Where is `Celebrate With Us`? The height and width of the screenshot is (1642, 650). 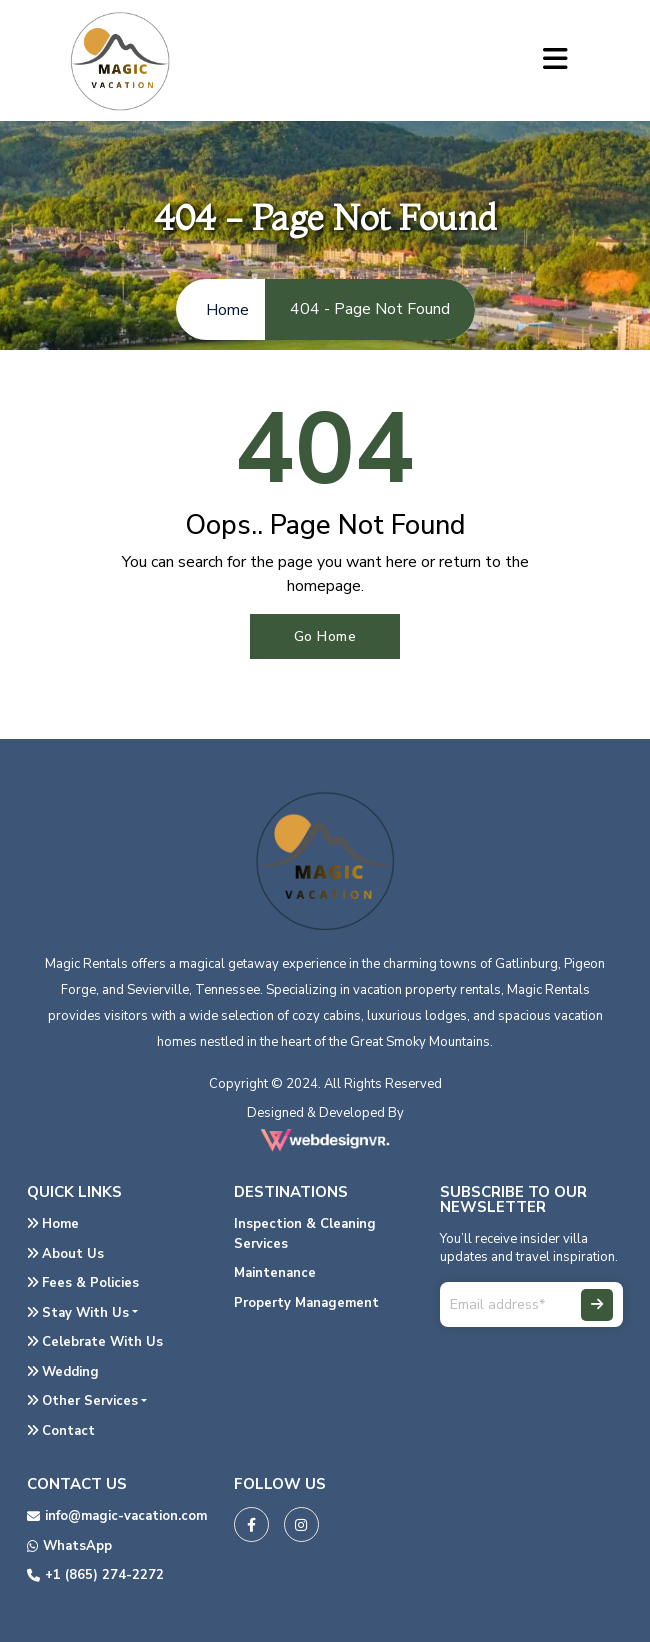
Celebrate With Us is located at coordinates (95, 1342).